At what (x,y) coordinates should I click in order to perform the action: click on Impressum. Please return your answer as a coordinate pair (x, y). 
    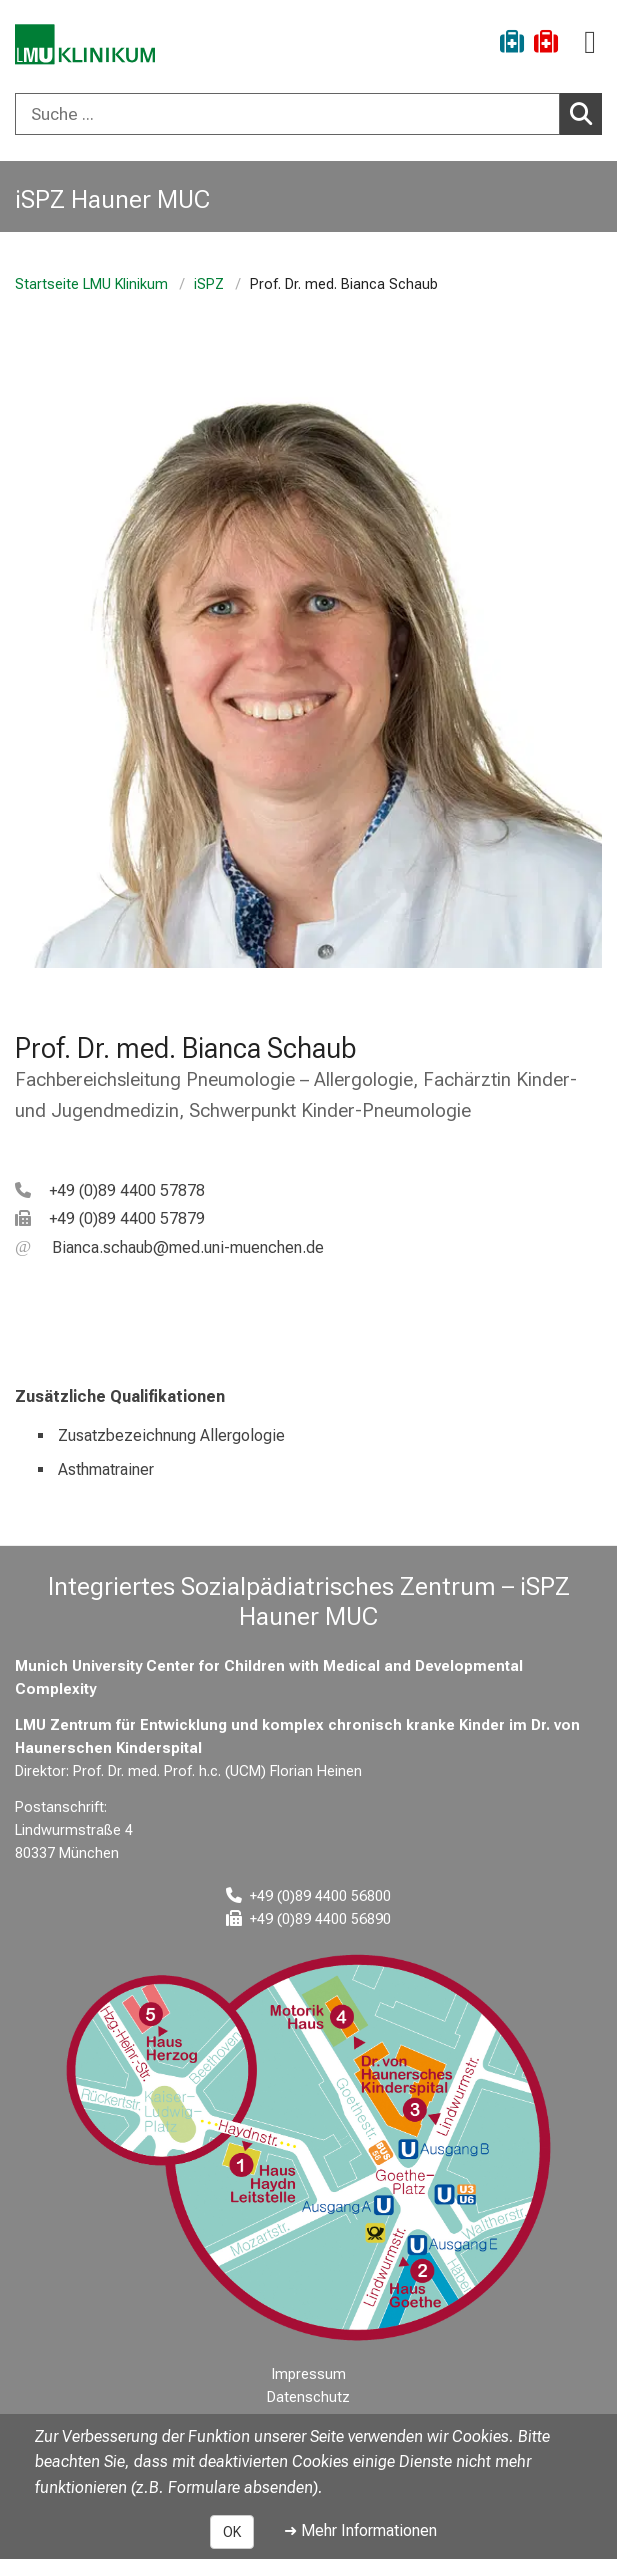
    Looking at the image, I should click on (309, 2374).